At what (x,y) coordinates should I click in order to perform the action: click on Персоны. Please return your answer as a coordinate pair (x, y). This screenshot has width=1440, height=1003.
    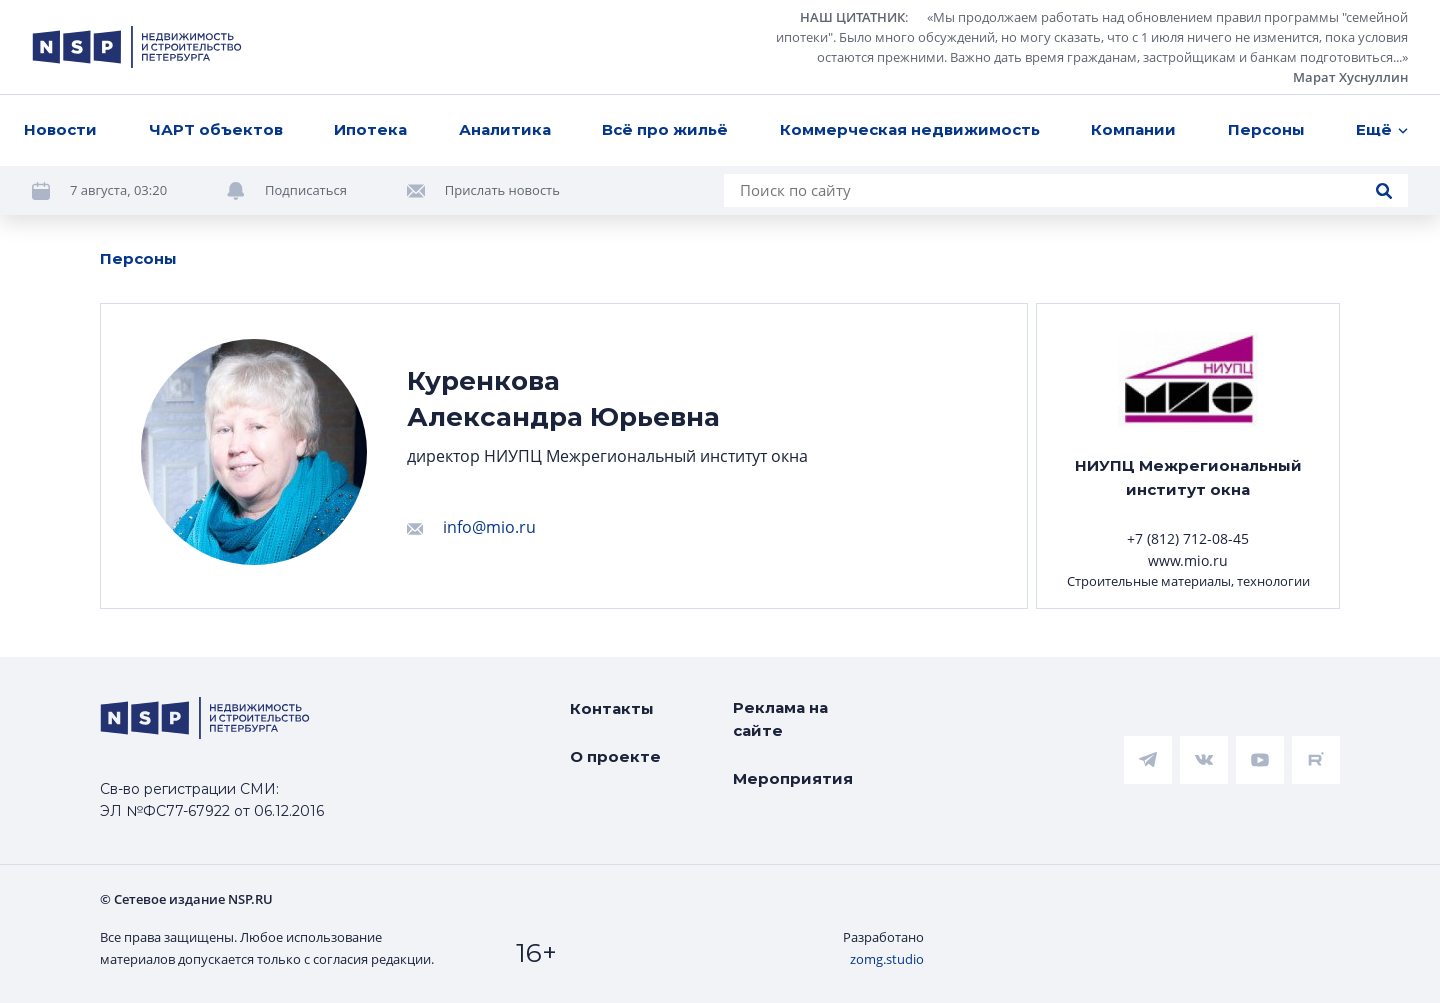
    Looking at the image, I should click on (1266, 129).